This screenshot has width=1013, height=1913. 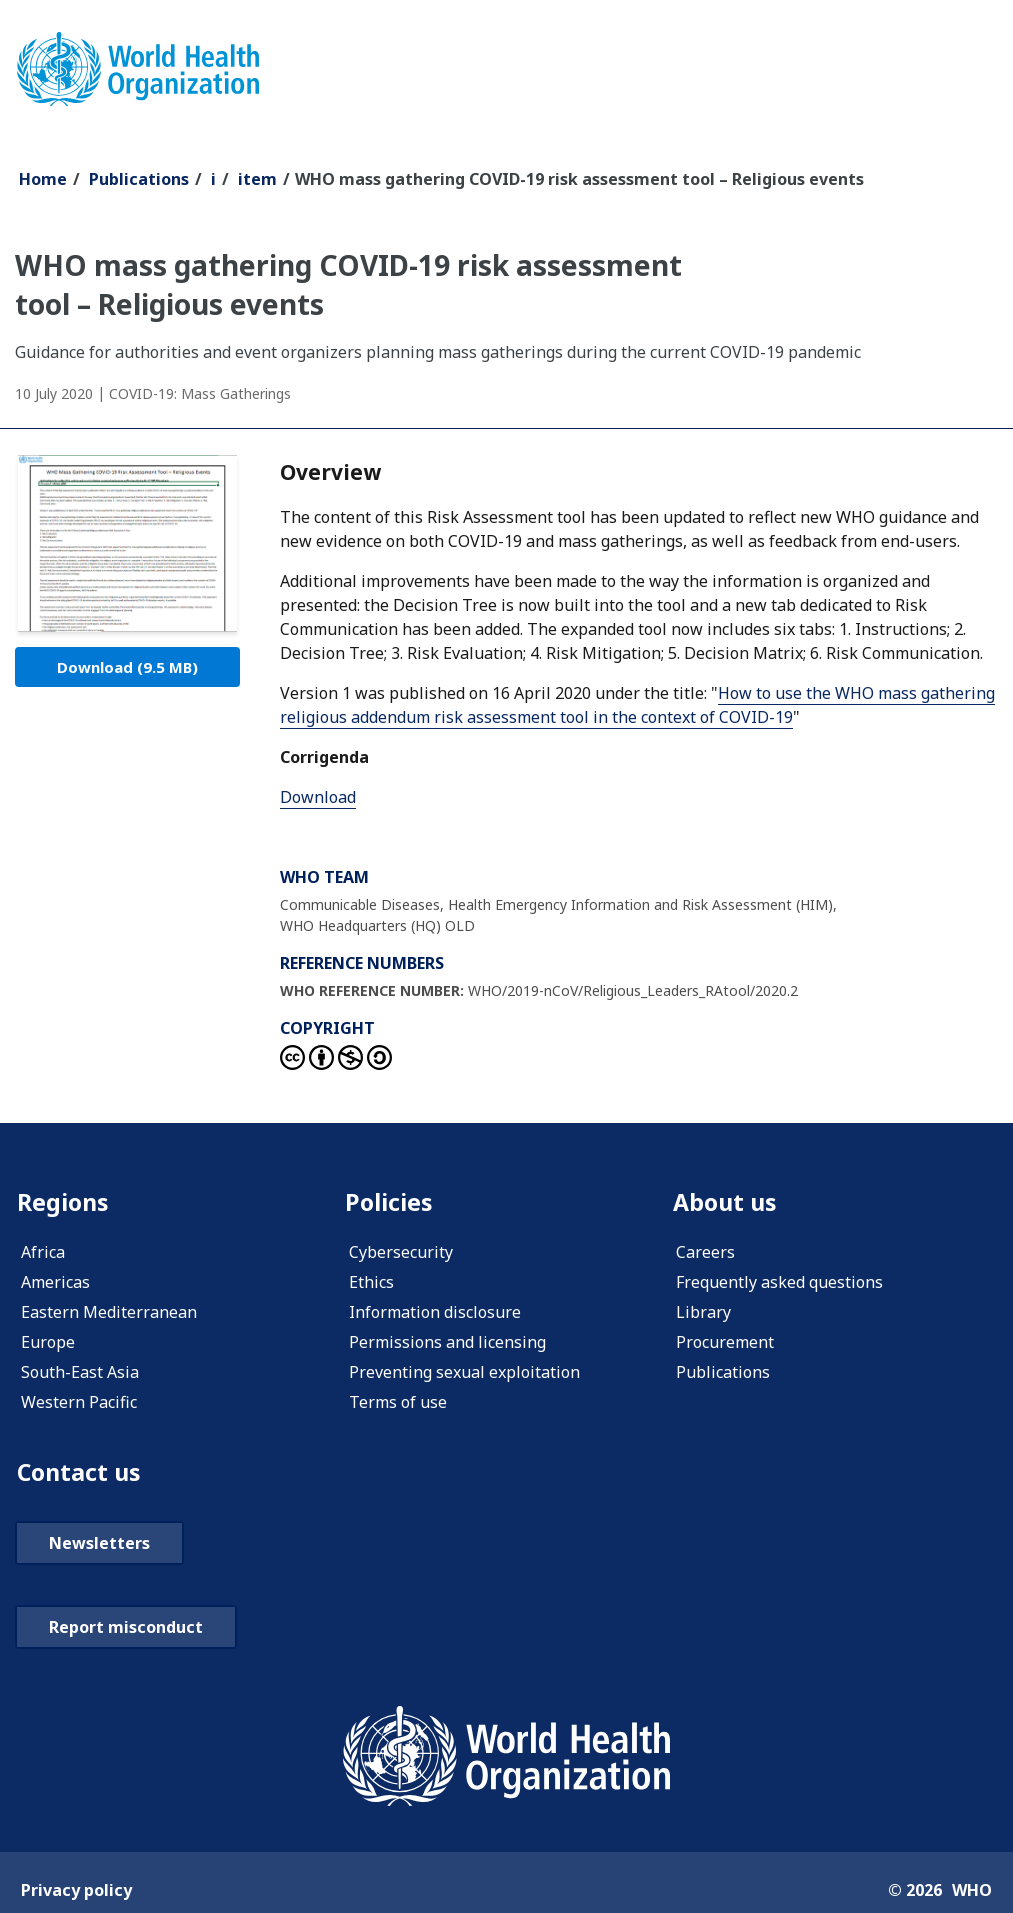 What do you see at coordinates (55, 1283) in the screenshot?
I see `Americas` at bounding box center [55, 1283].